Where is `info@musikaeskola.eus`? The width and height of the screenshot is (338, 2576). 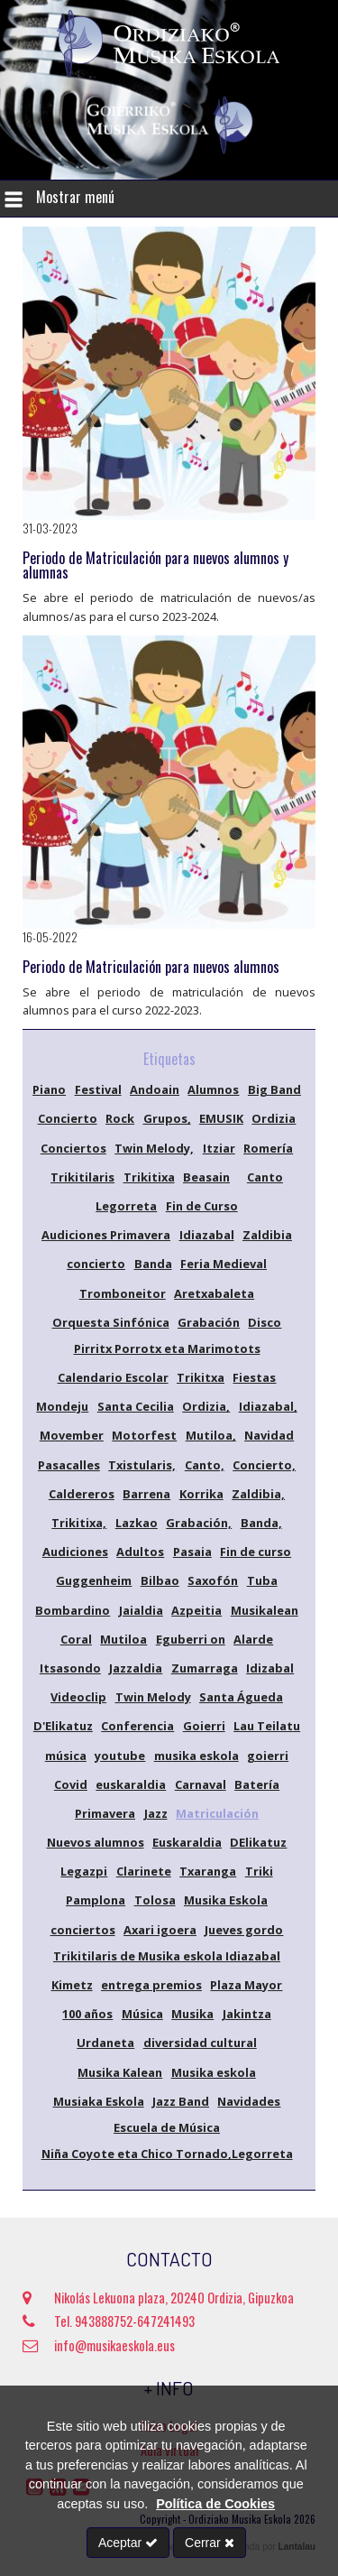
info@musikaeskola.eus is located at coordinates (99, 2345).